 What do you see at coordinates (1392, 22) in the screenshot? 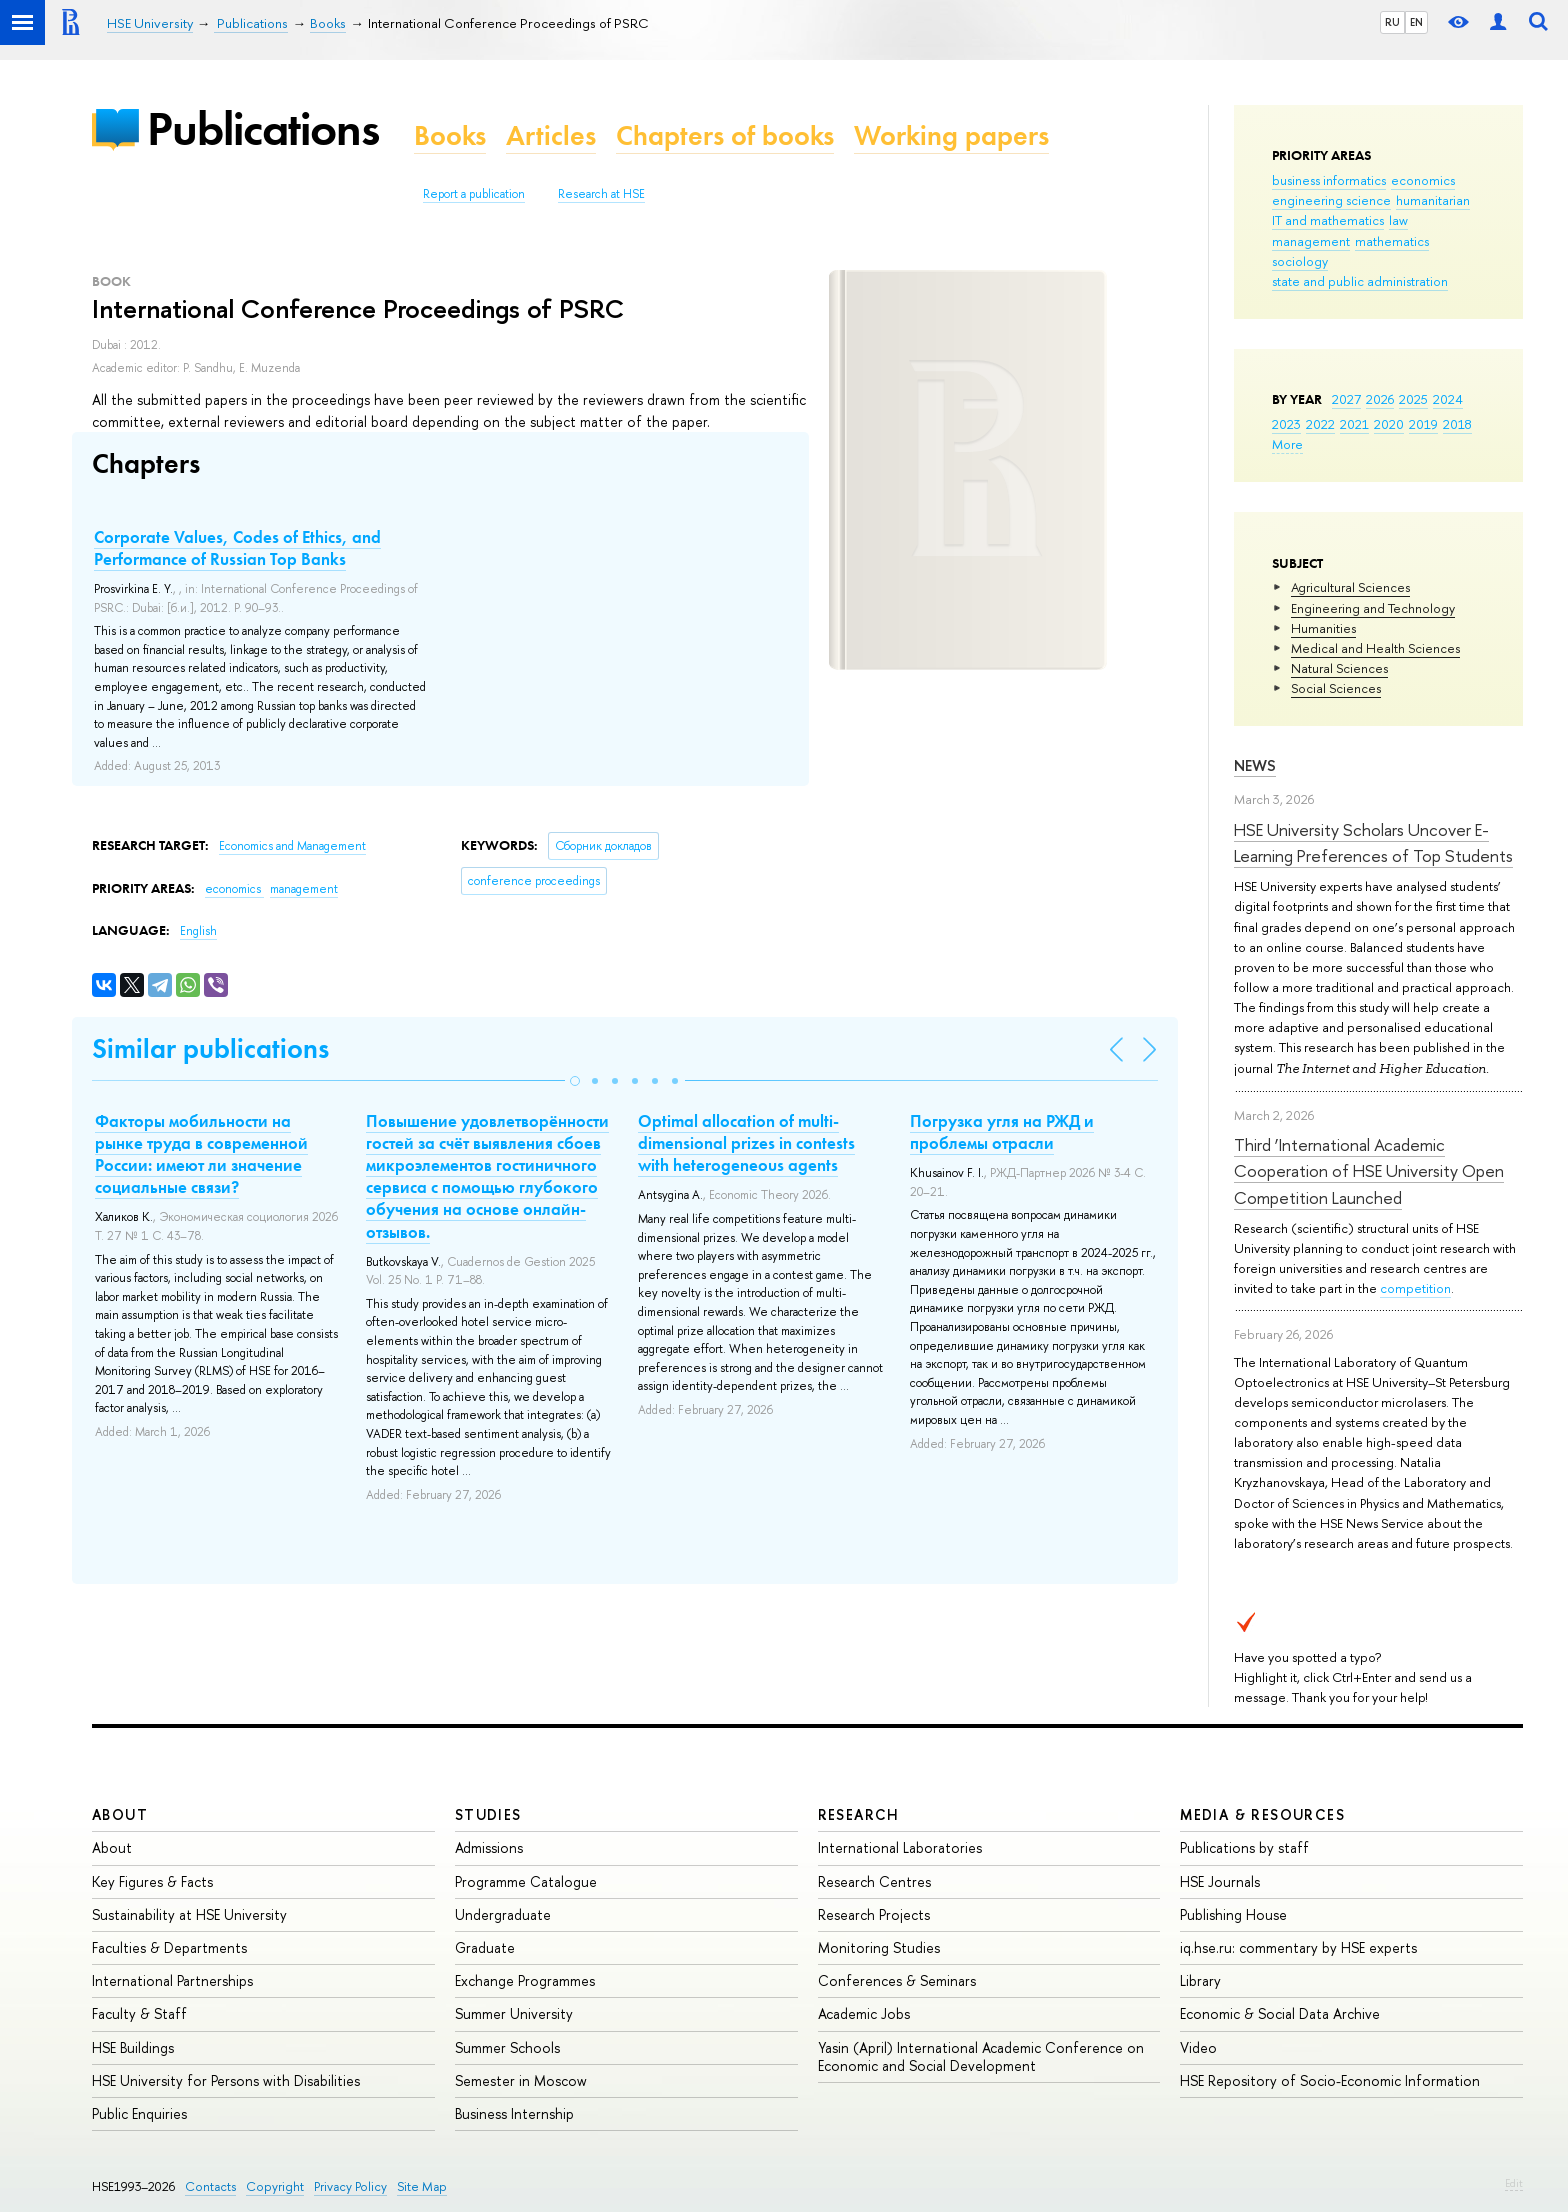
I see `RU` at bounding box center [1392, 22].